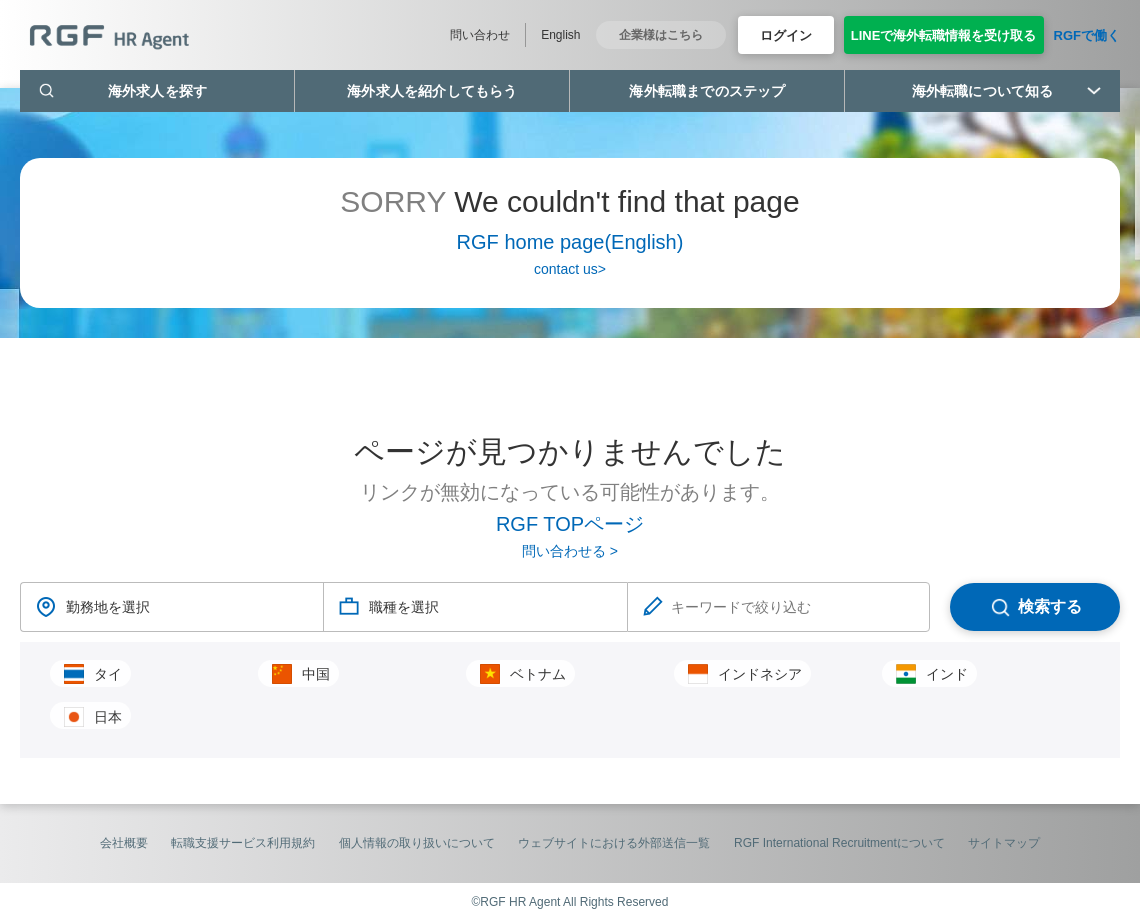  I want to click on 個人情報の取り扱いについて, so click(417, 843).